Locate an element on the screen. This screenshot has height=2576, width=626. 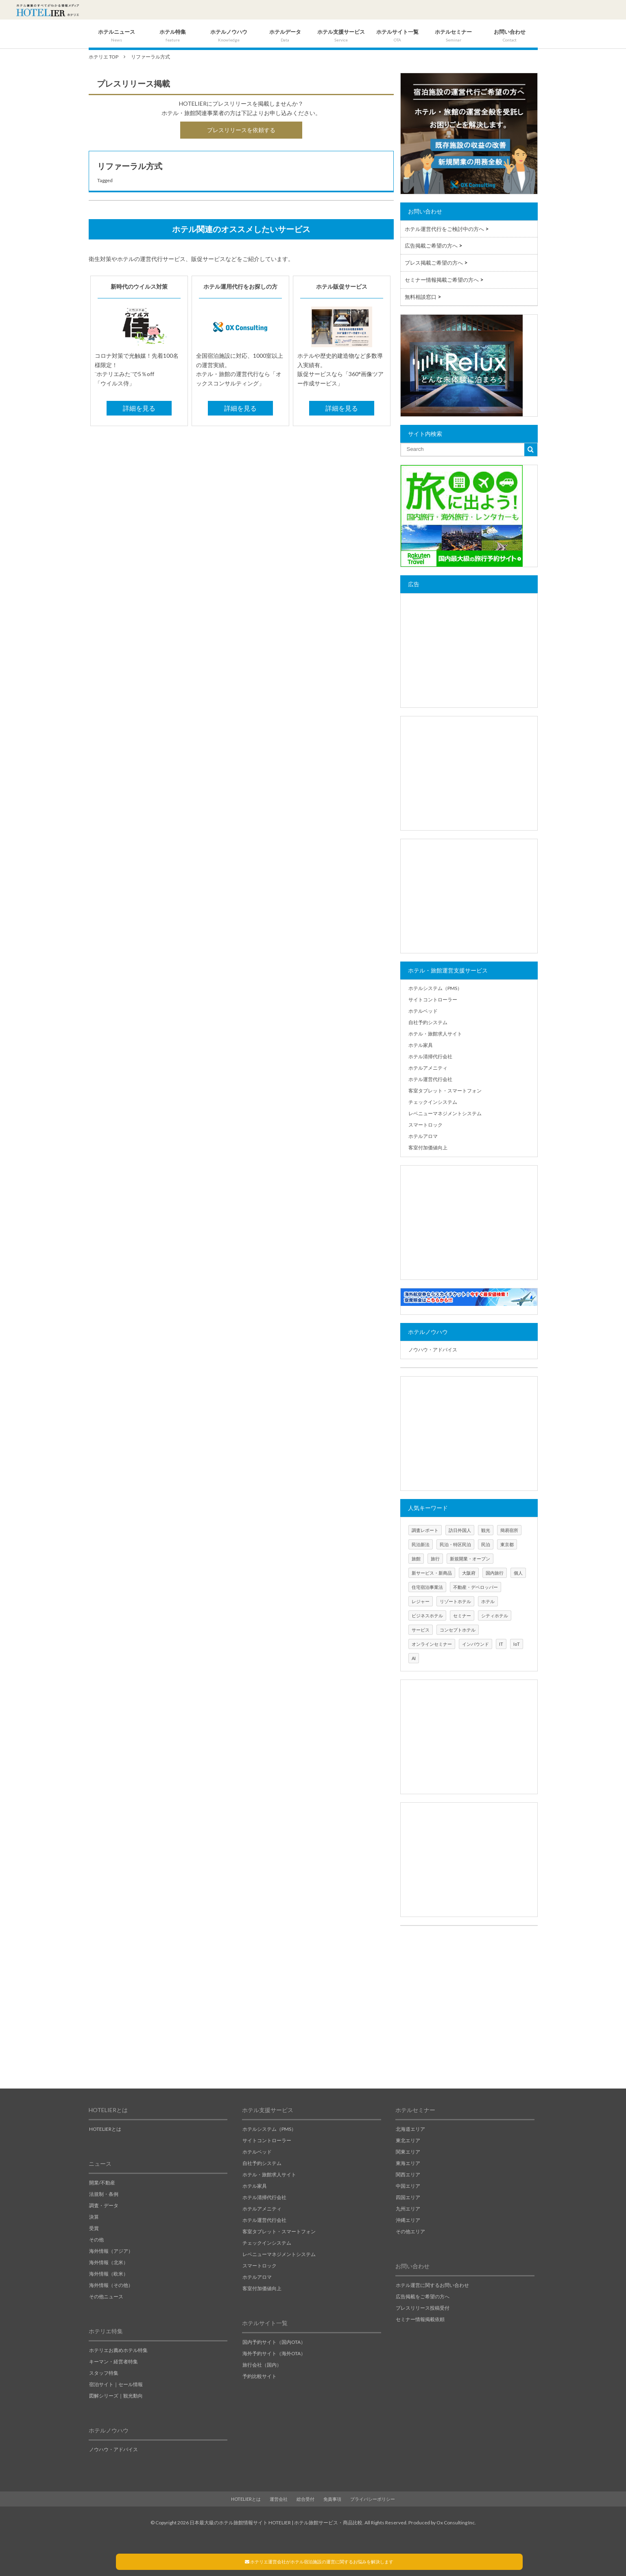
レベニューマネジメントシステム is located at coordinates (445, 1113).